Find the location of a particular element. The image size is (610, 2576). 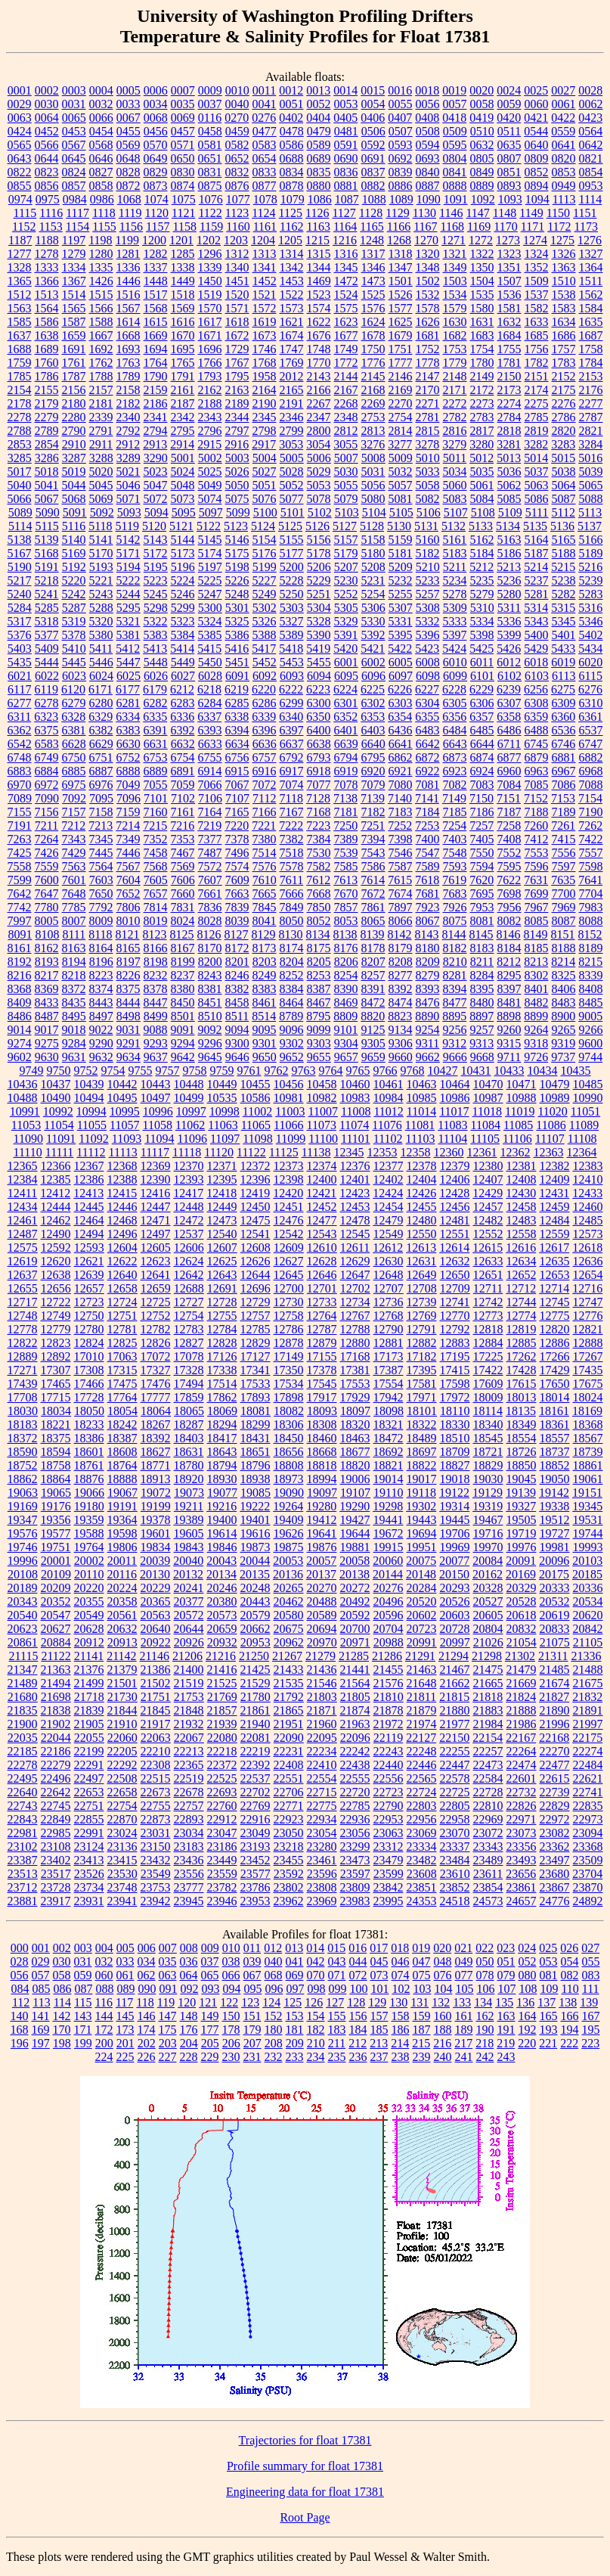

6219 is located at coordinates (236, 689).